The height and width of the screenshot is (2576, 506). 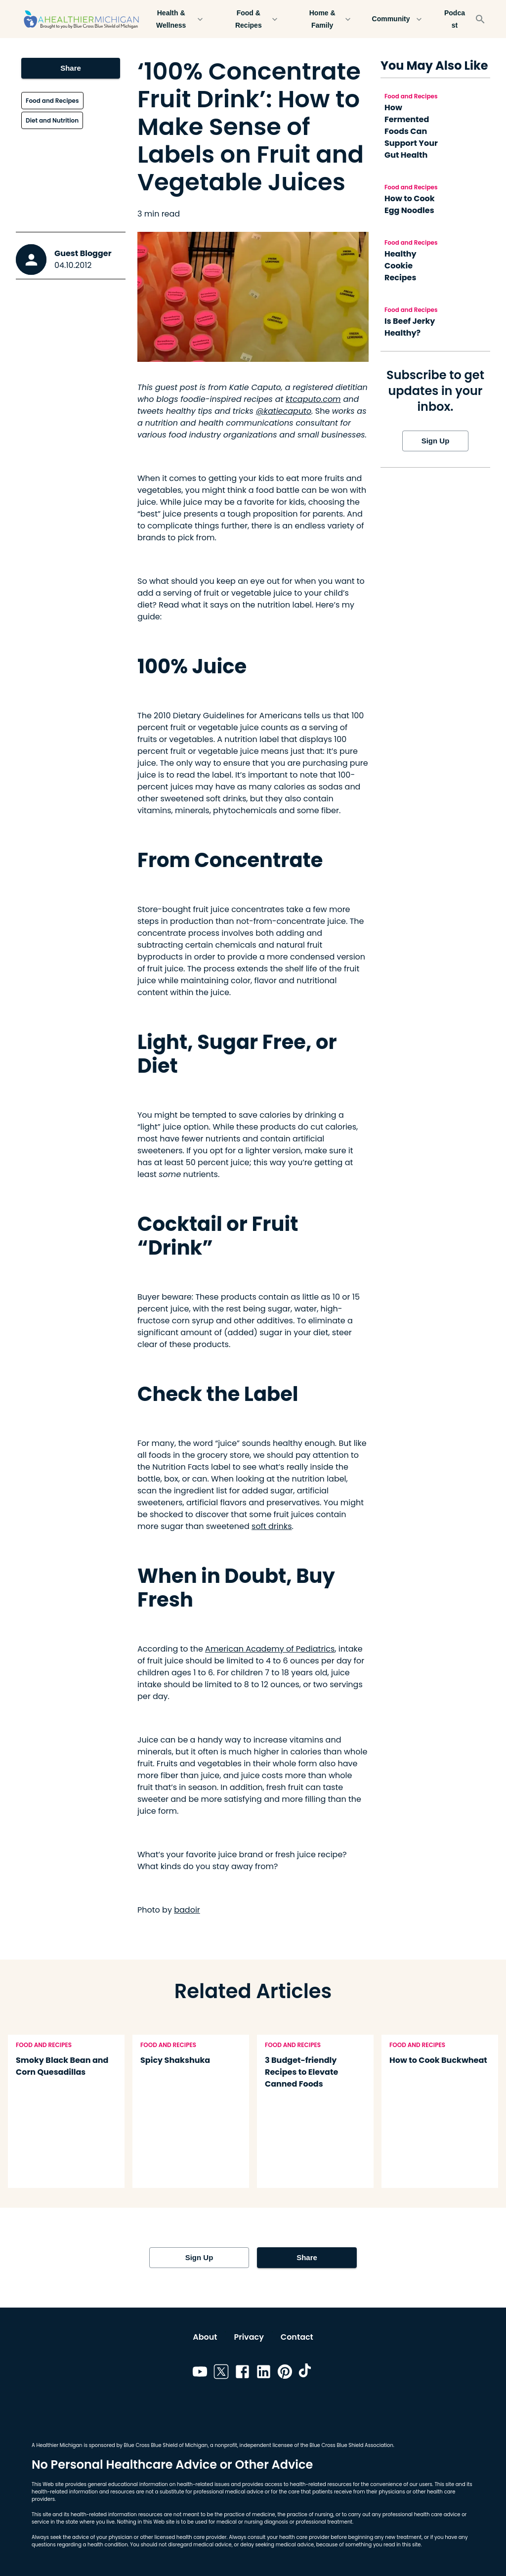 What do you see at coordinates (313, 399) in the screenshot?
I see `ktcaputo.com` at bounding box center [313, 399].